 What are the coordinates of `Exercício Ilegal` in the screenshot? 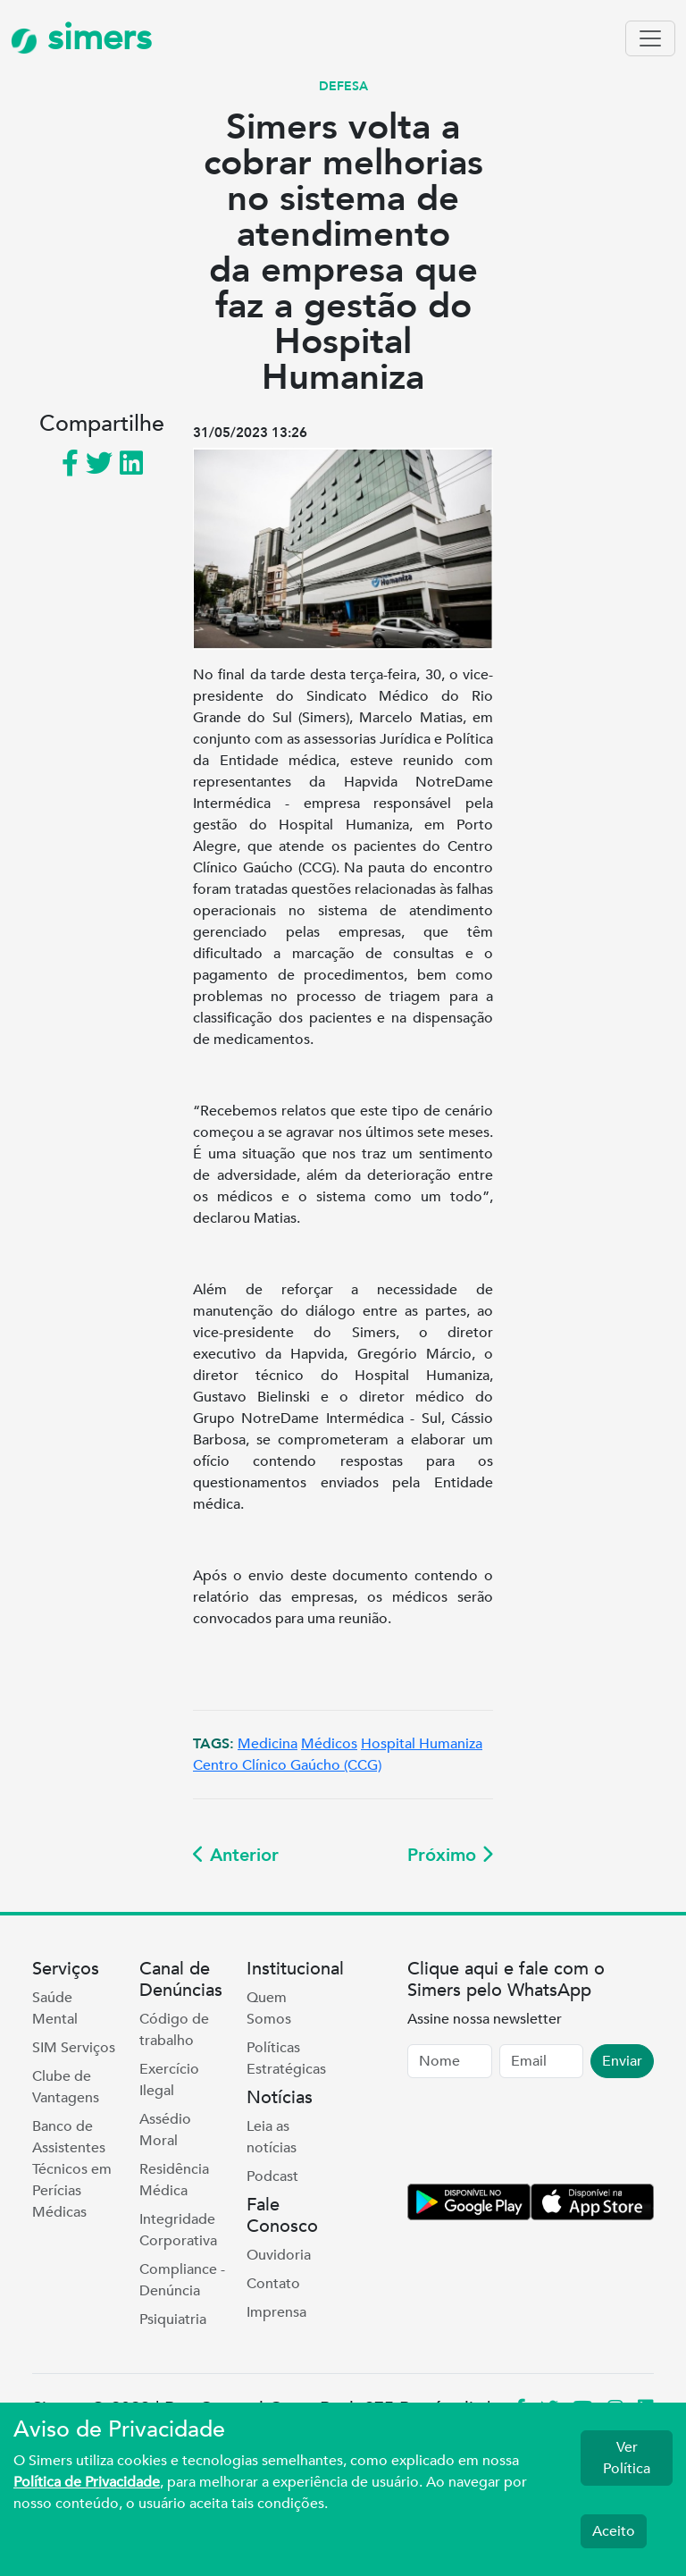 It's located at (169, 2079).